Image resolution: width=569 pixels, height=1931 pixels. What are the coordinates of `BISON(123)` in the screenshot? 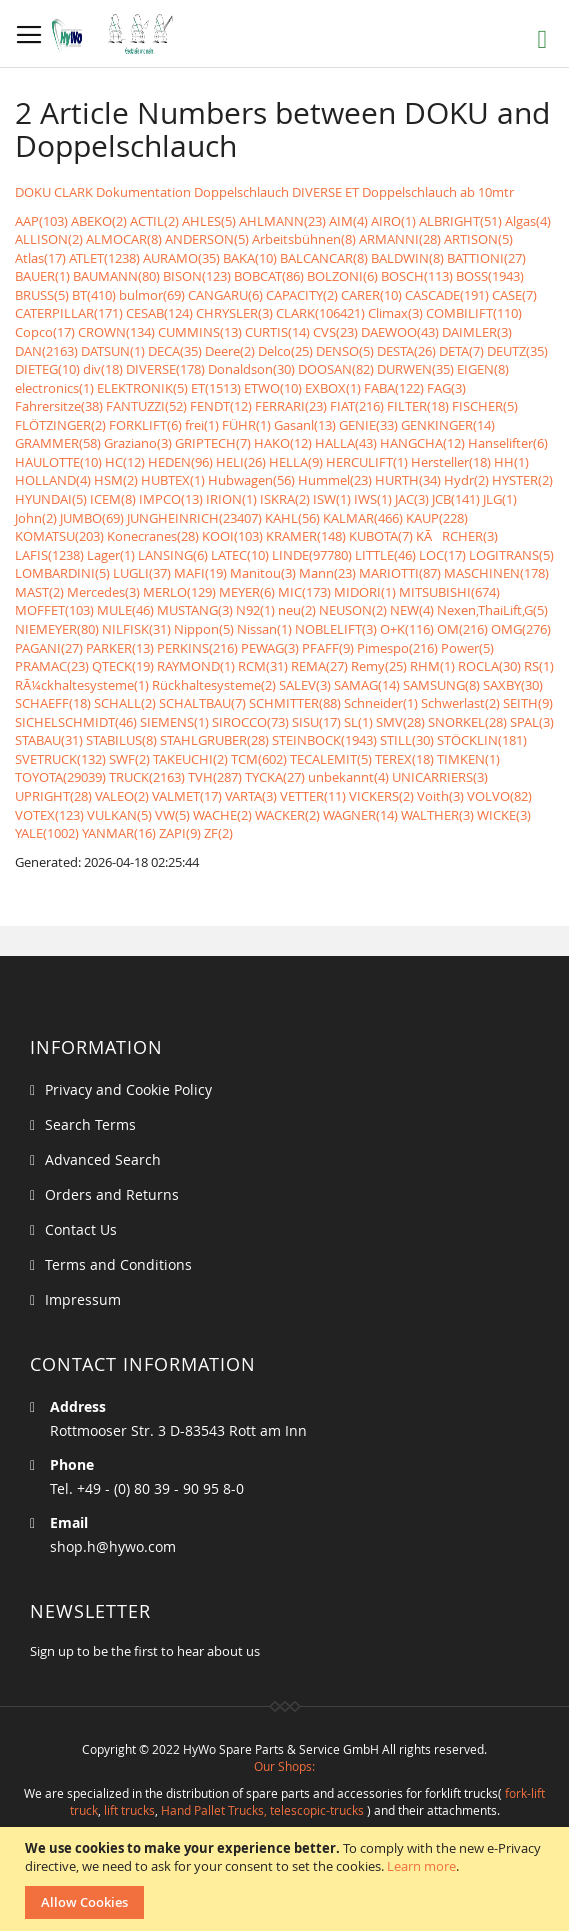 It's located at (197, 276).